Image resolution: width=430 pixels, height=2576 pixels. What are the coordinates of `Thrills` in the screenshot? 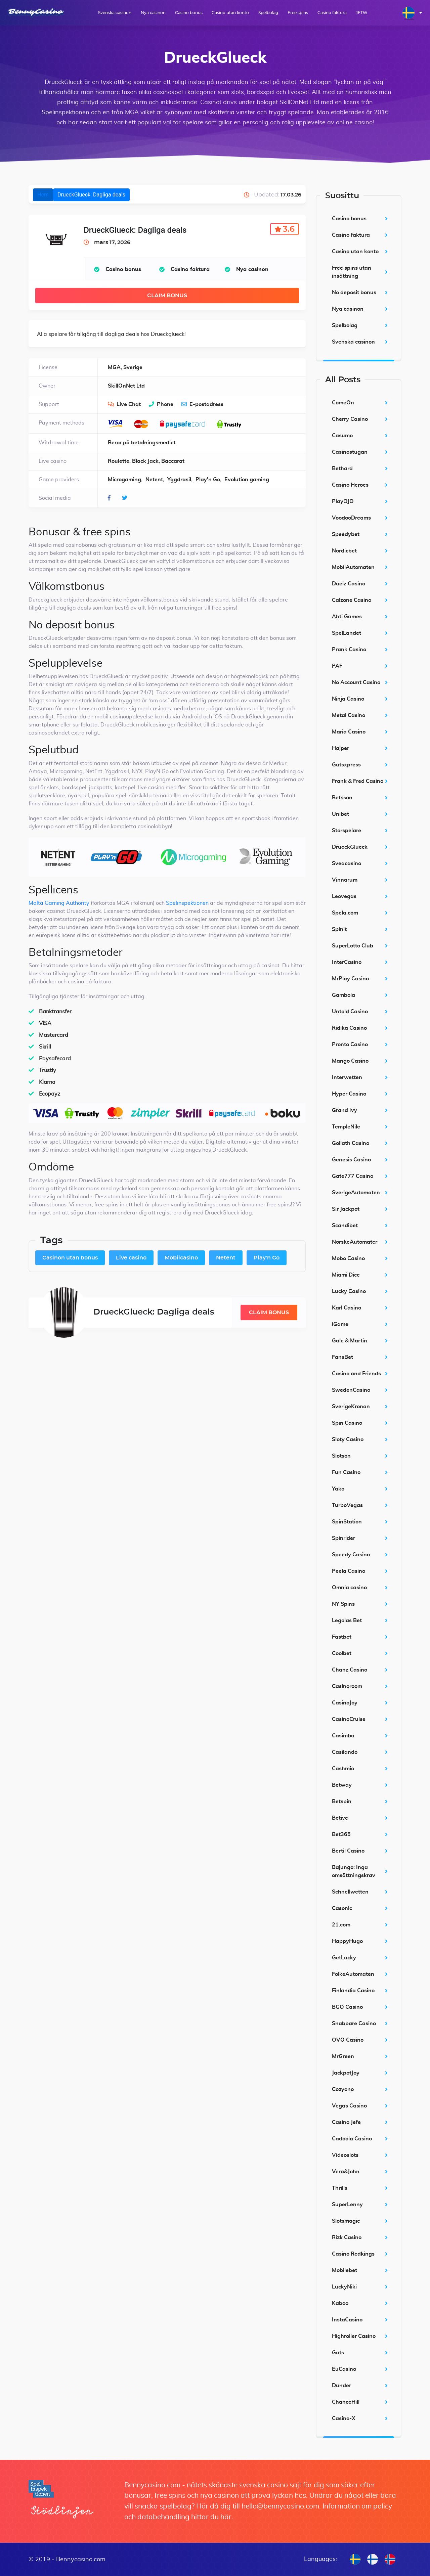 It's located at (339, 2188).